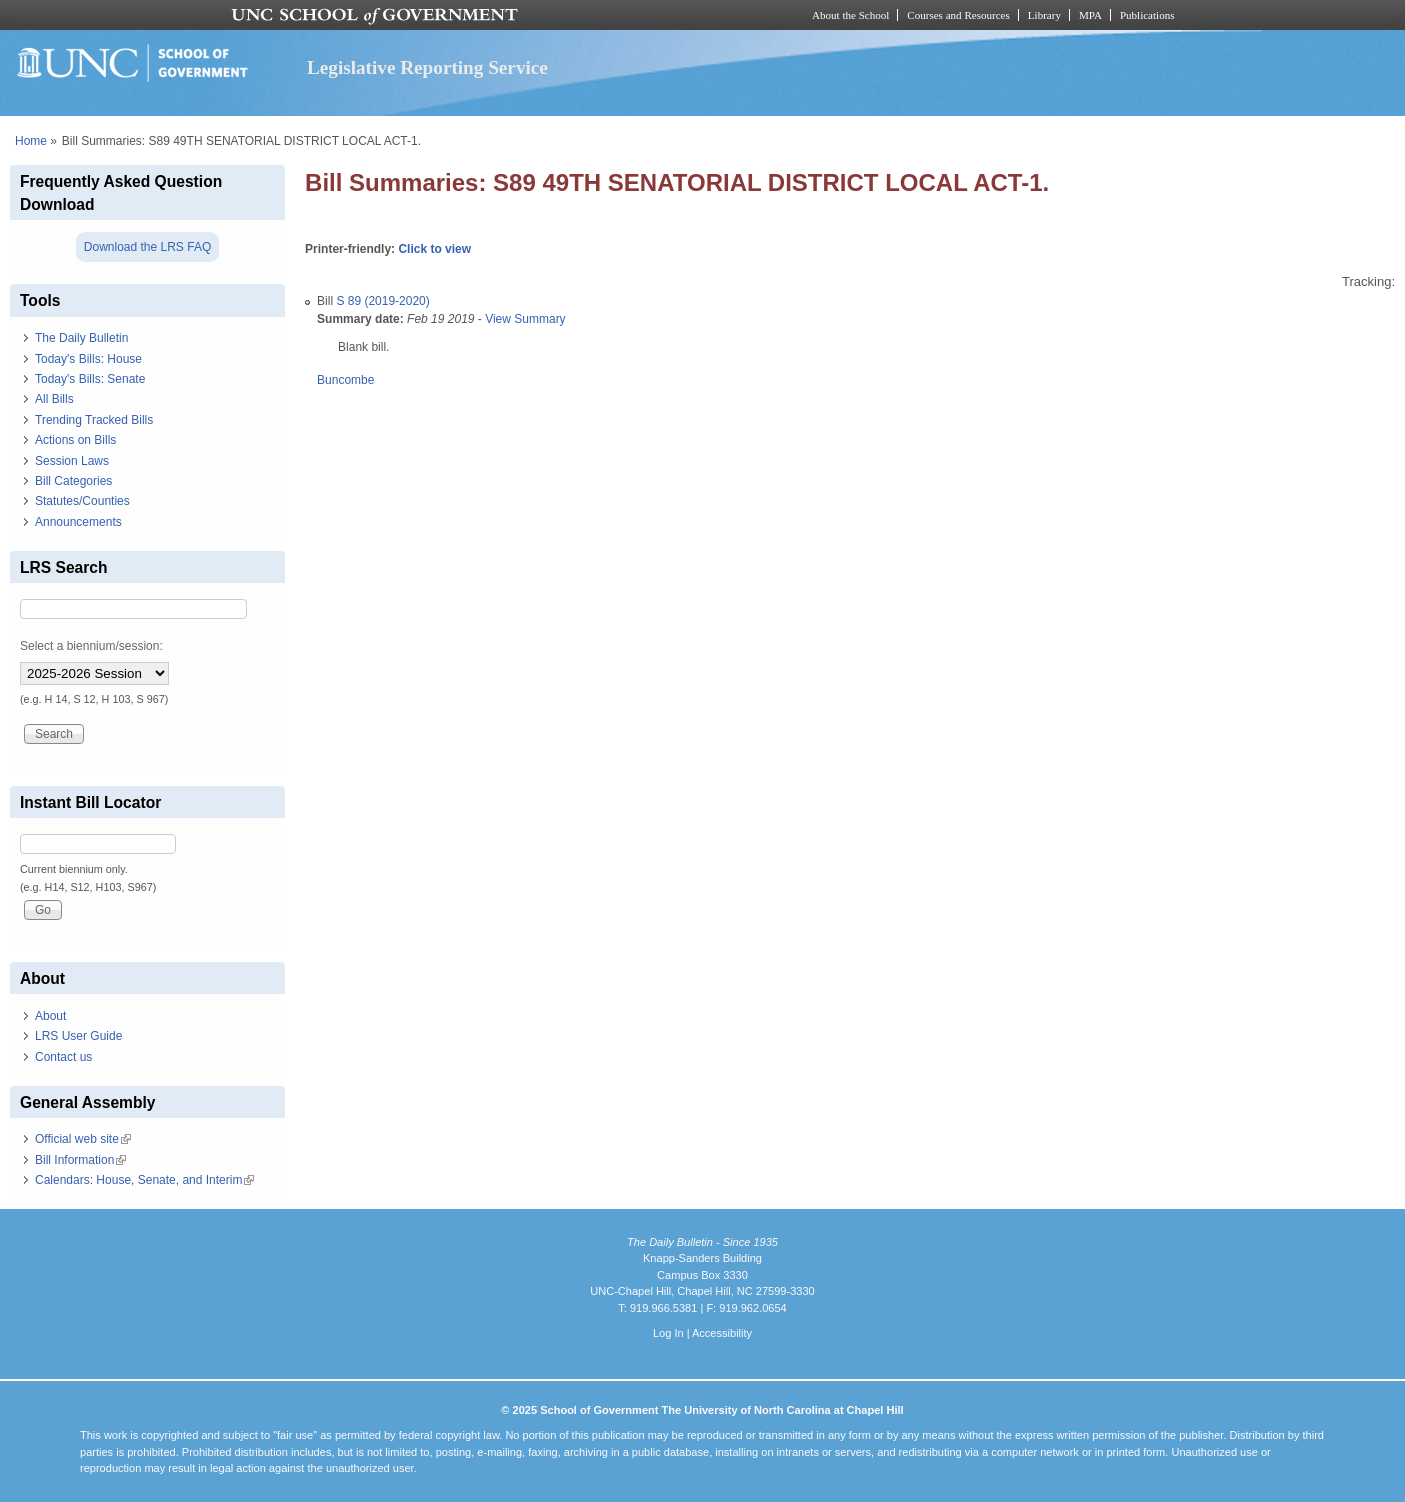 Image resolution: width=1405 pixels, height=1502 pixels. I want to click on Bill Information, so click(80, 1160).